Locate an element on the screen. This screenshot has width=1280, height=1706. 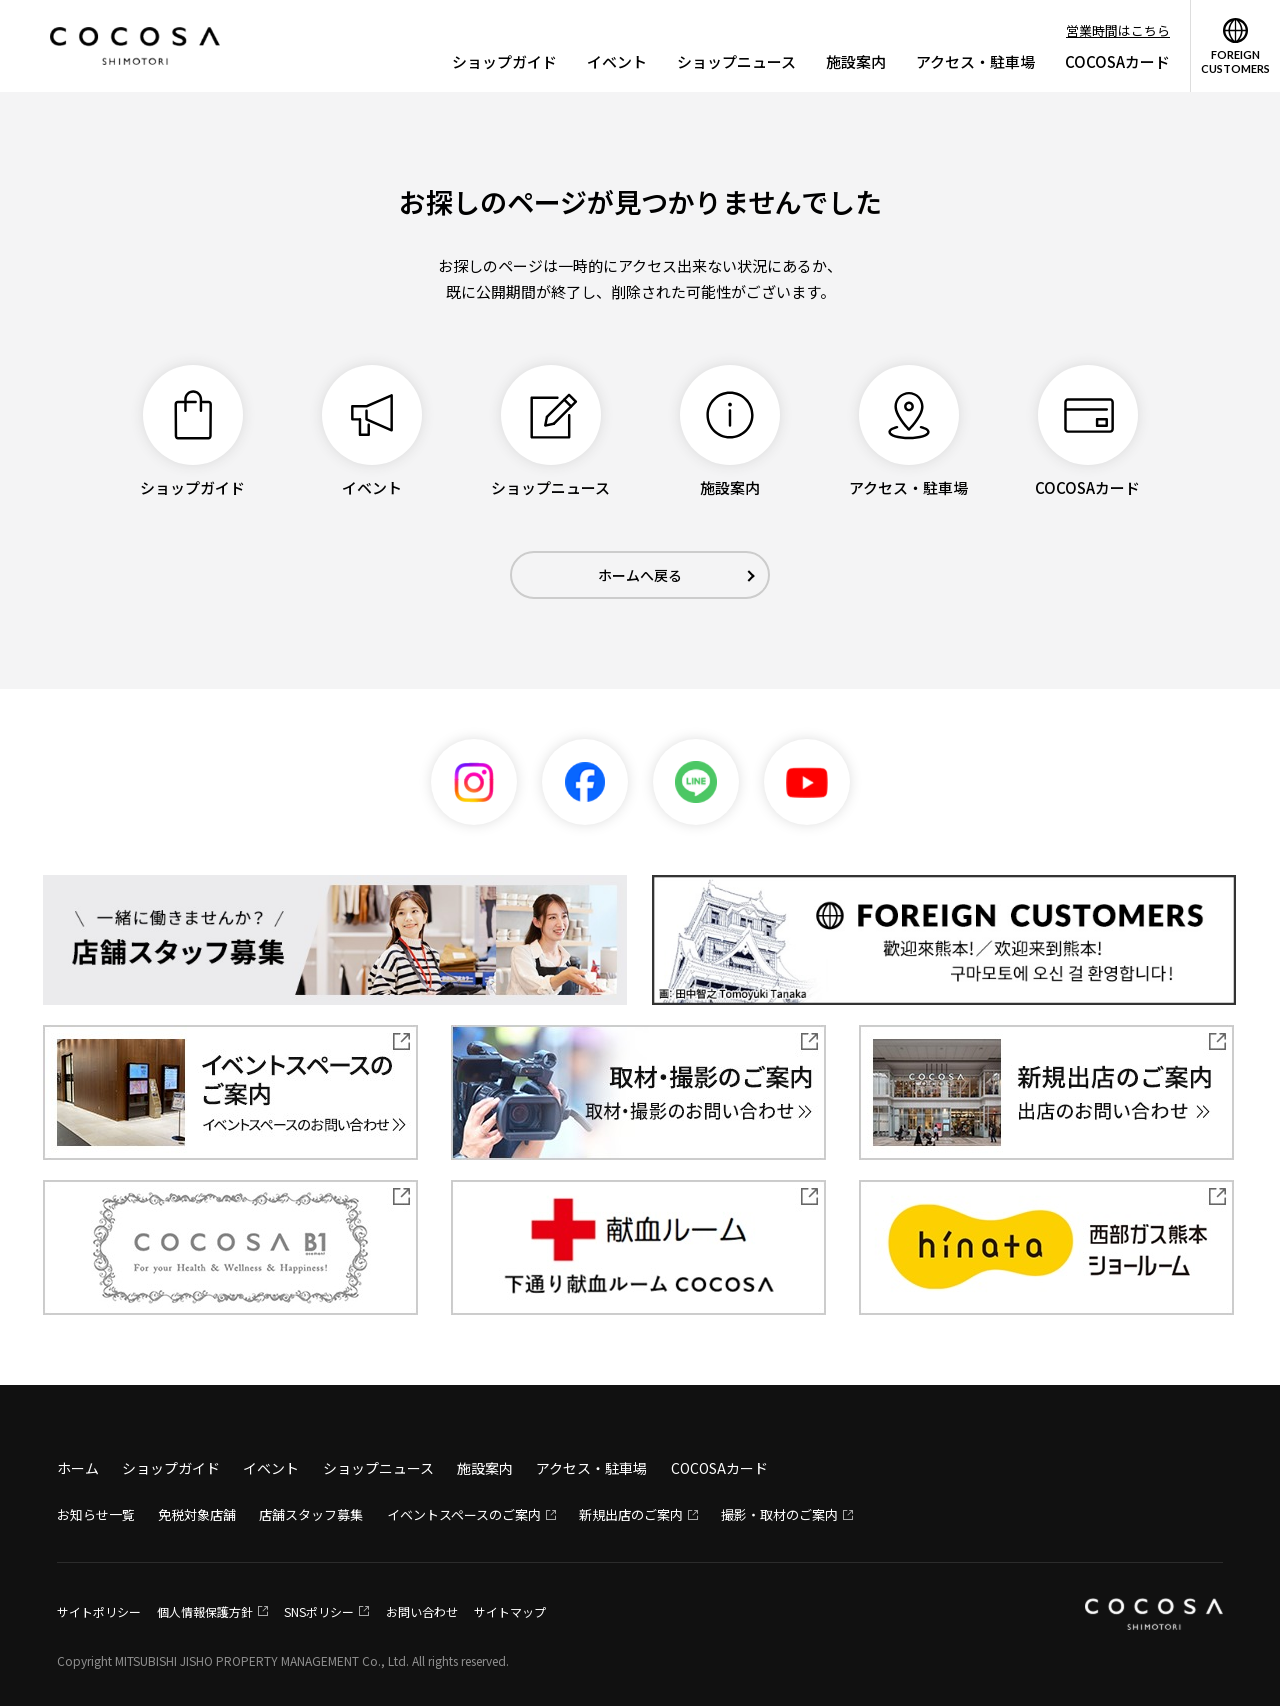
個人情報保護方針 is located at coordinates (205, 1611).